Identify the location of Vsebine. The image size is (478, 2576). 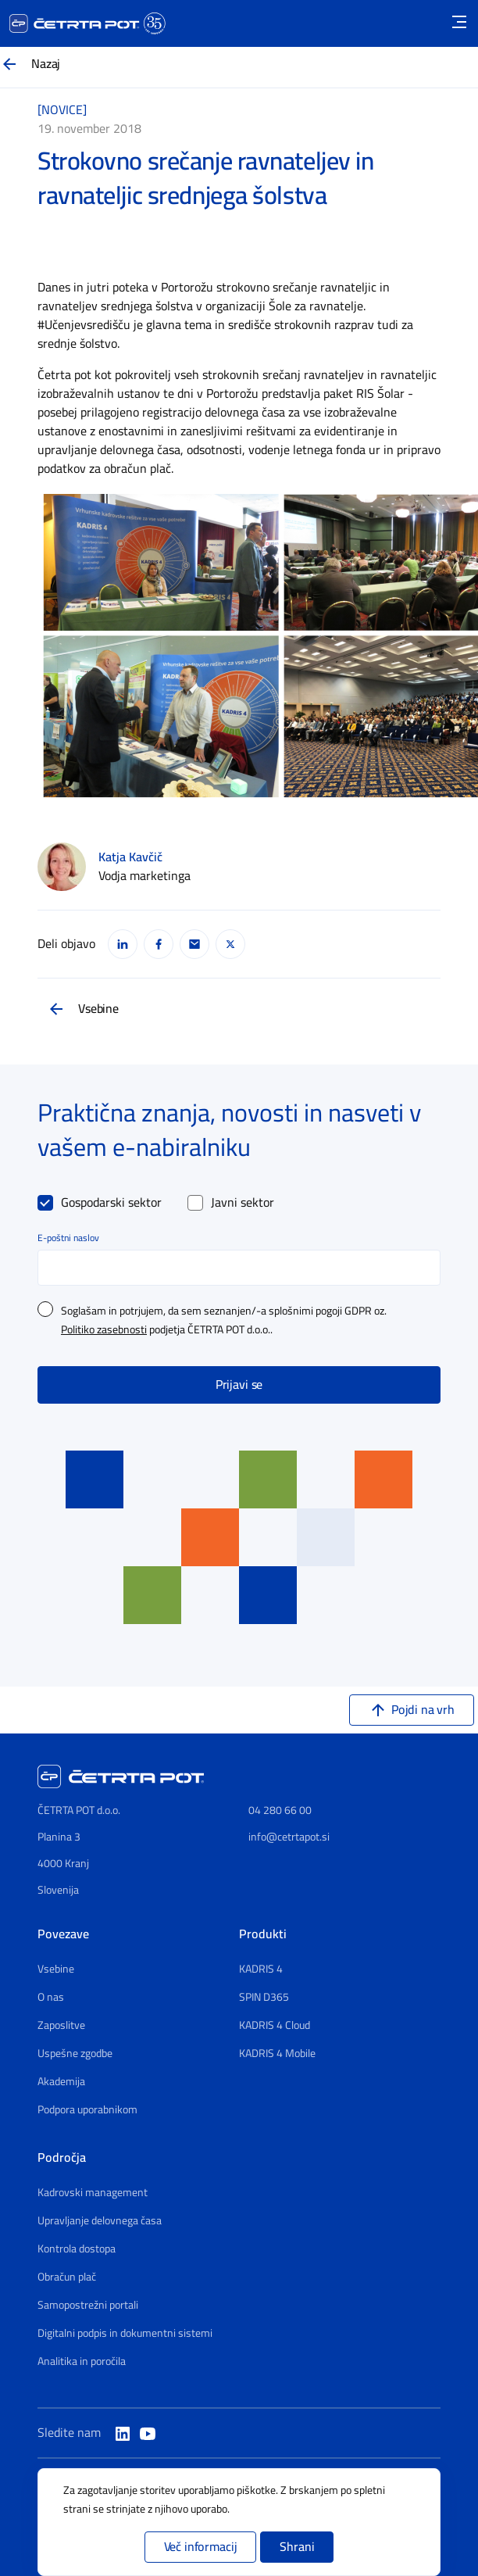
(98, 1009).